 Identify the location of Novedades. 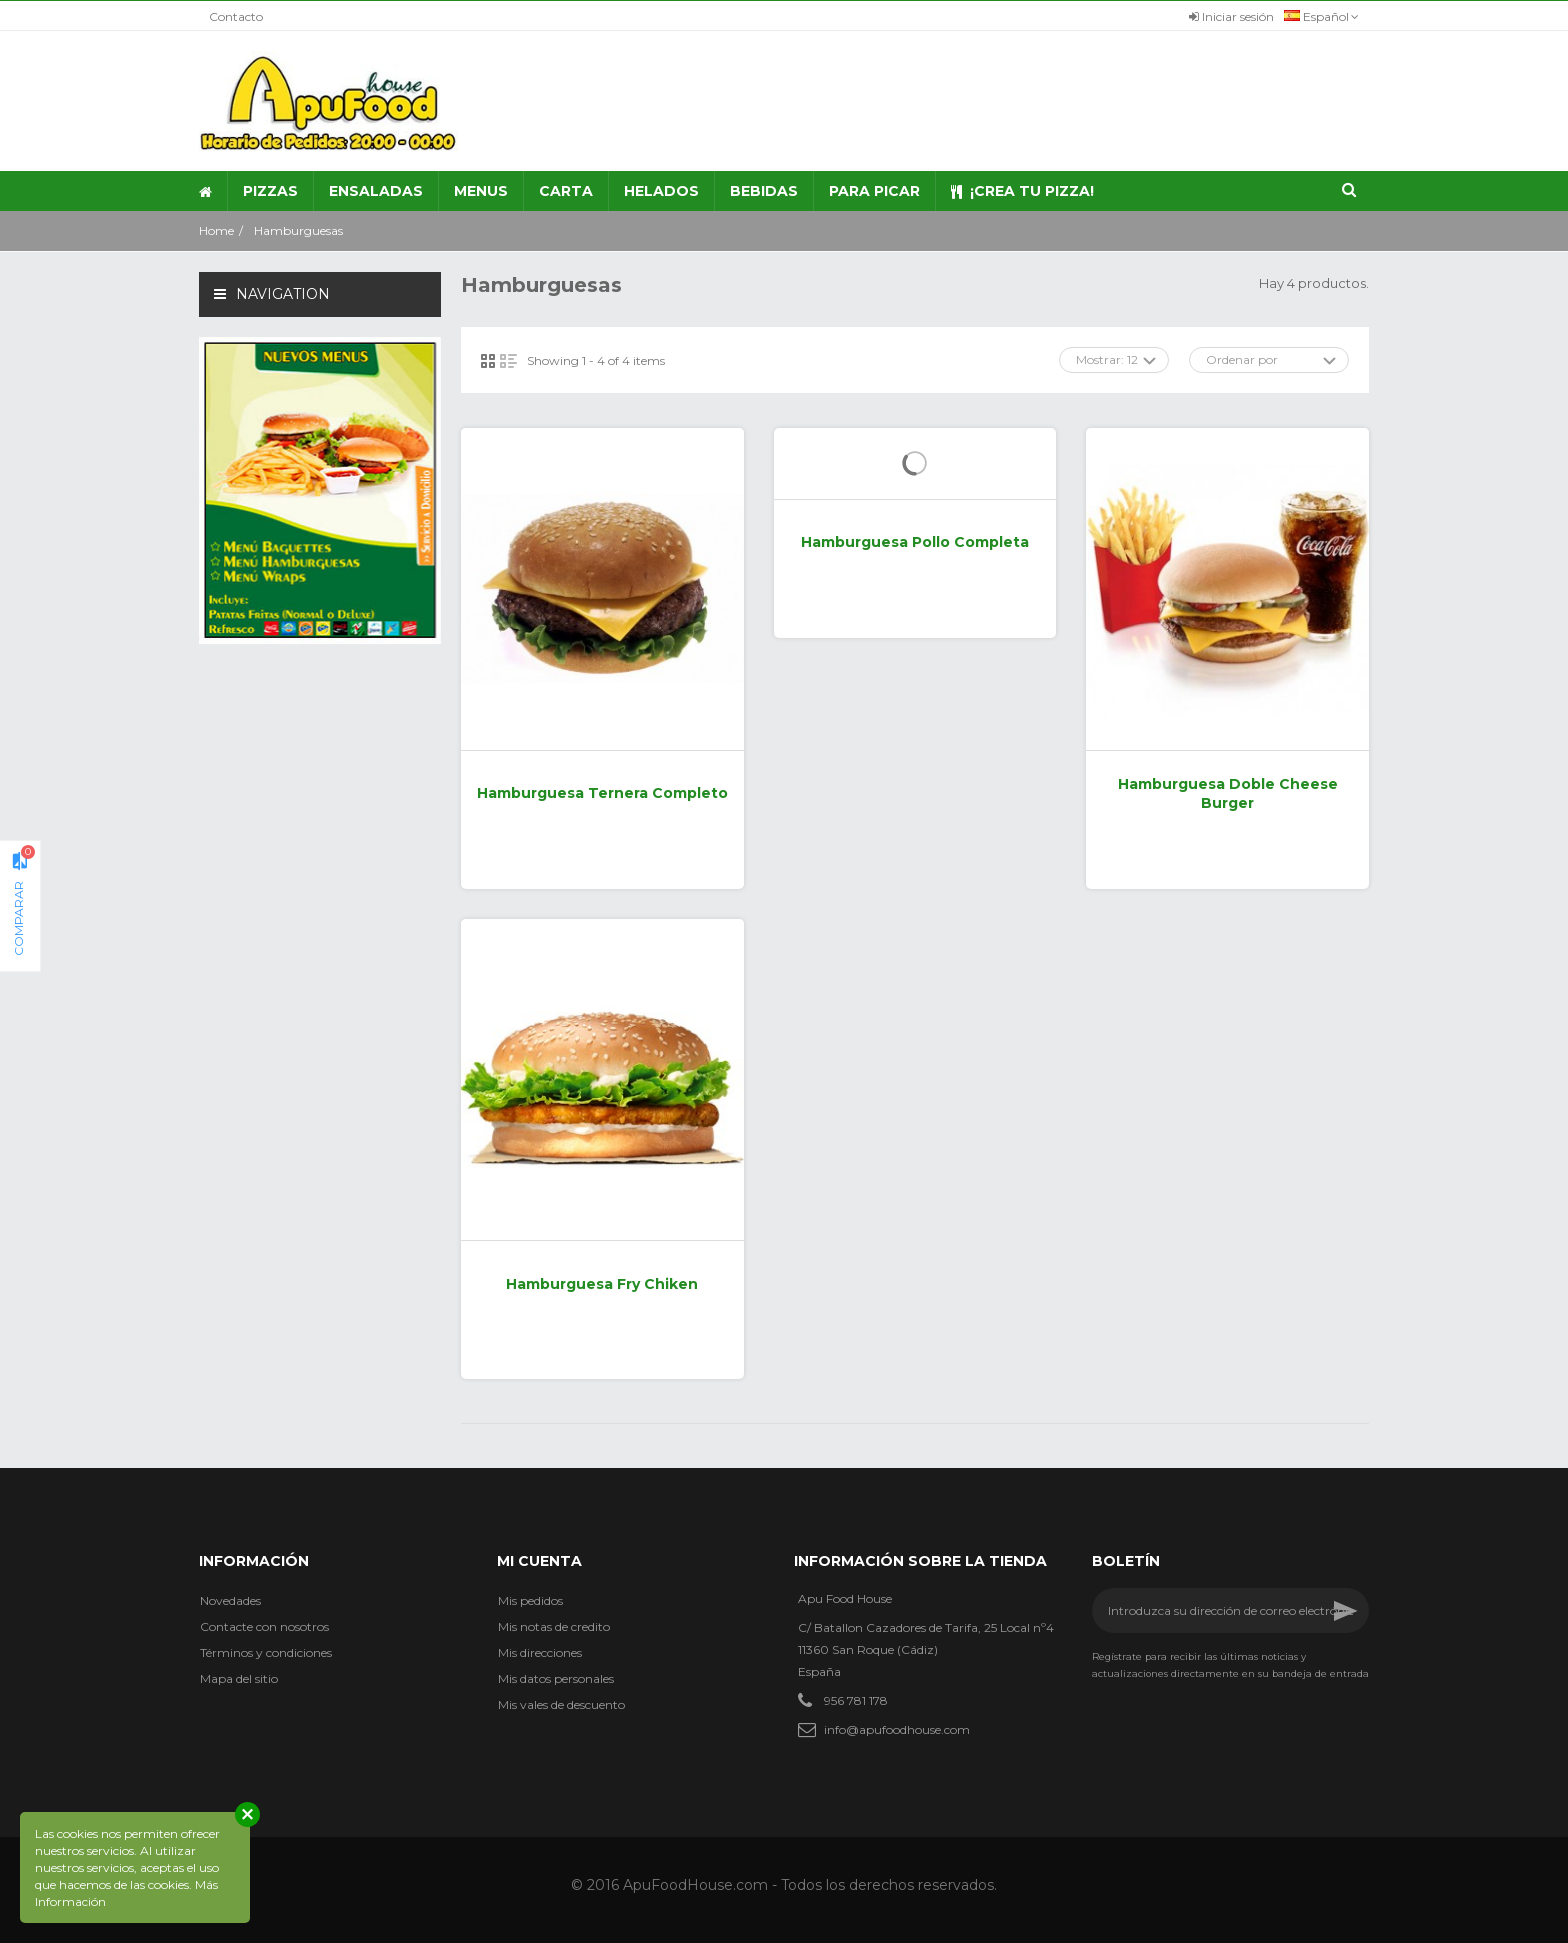
(230, 1600).